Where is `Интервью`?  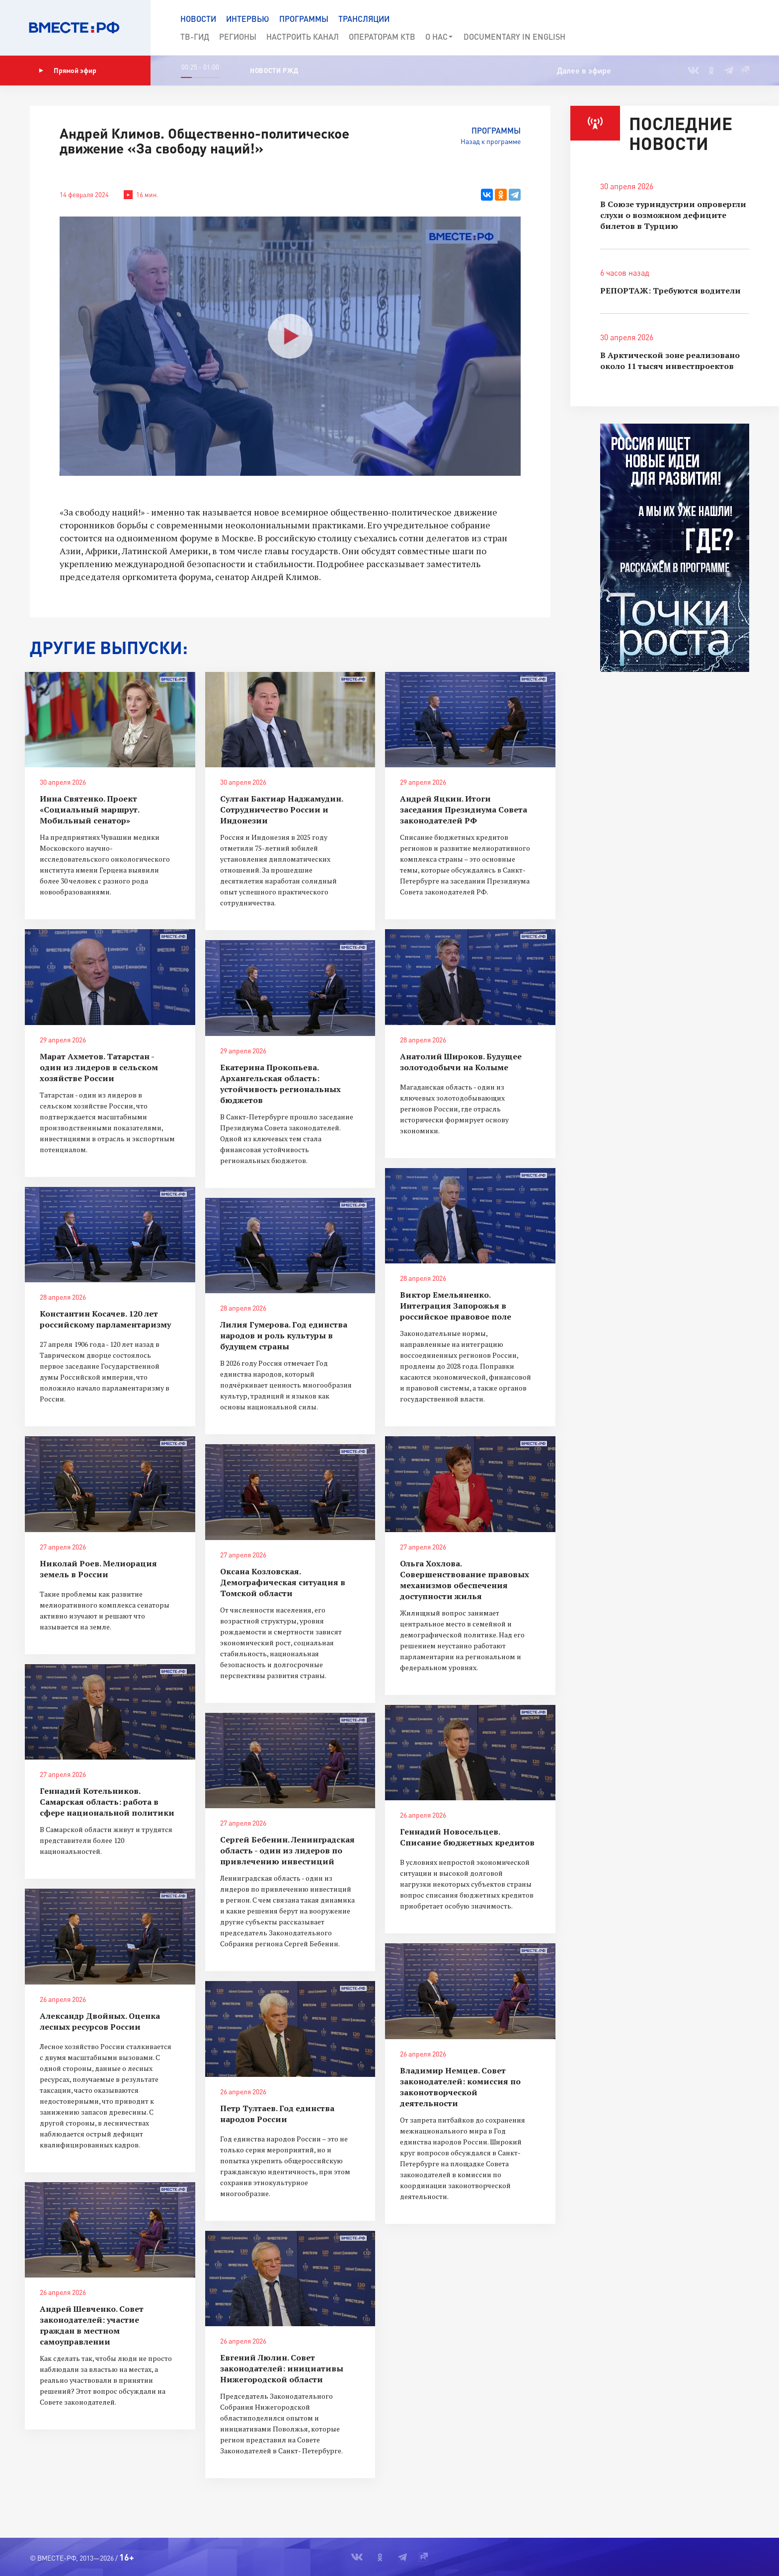 Интервью is located at coordinates (247, 18).